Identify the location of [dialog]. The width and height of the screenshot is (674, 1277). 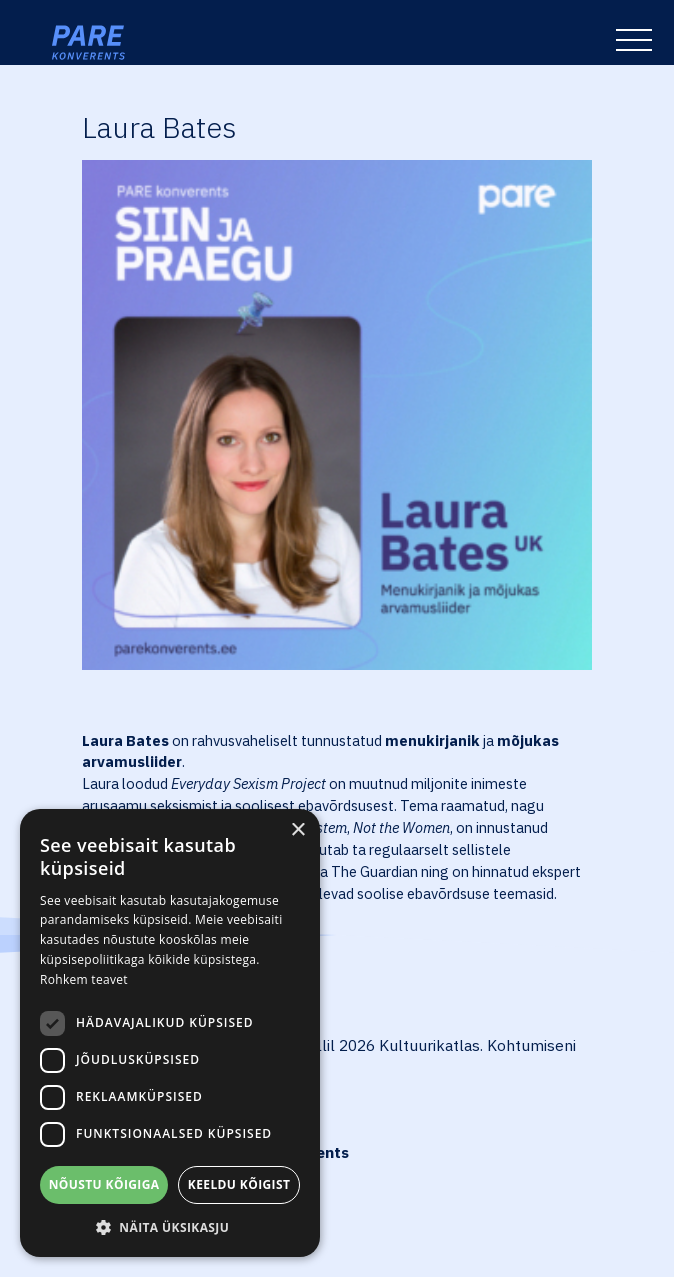
(170, 1033).